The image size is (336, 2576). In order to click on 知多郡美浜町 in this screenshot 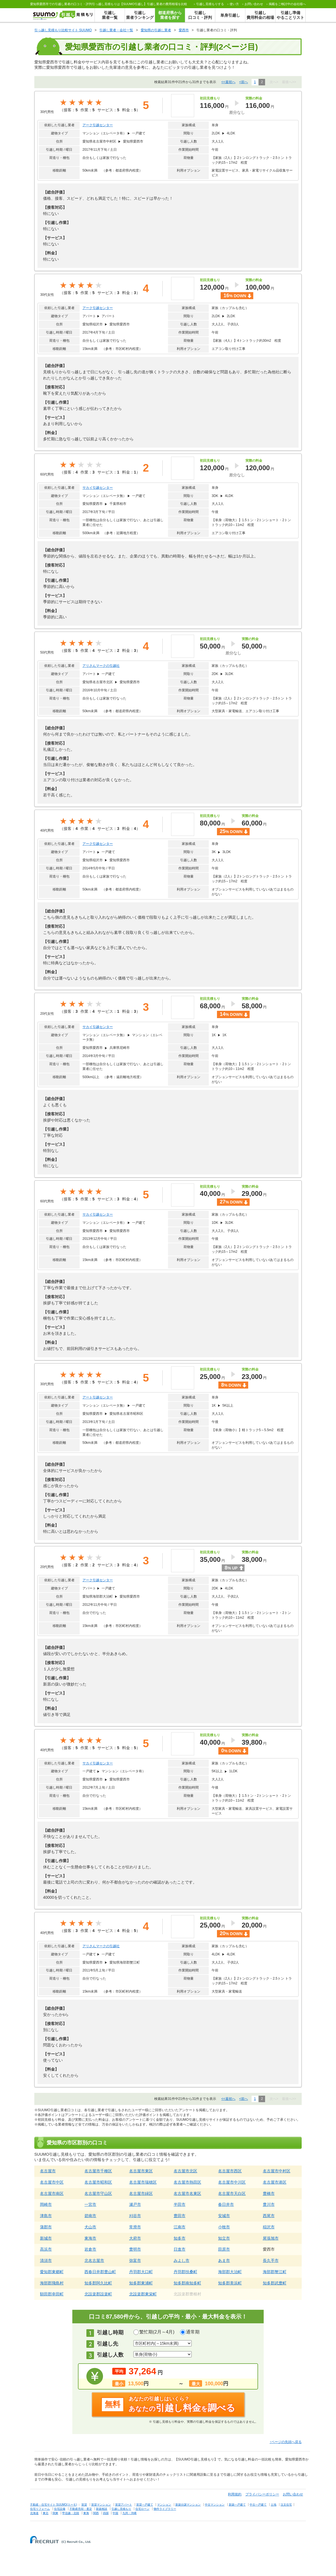, I will do `click(230, 2283)`.